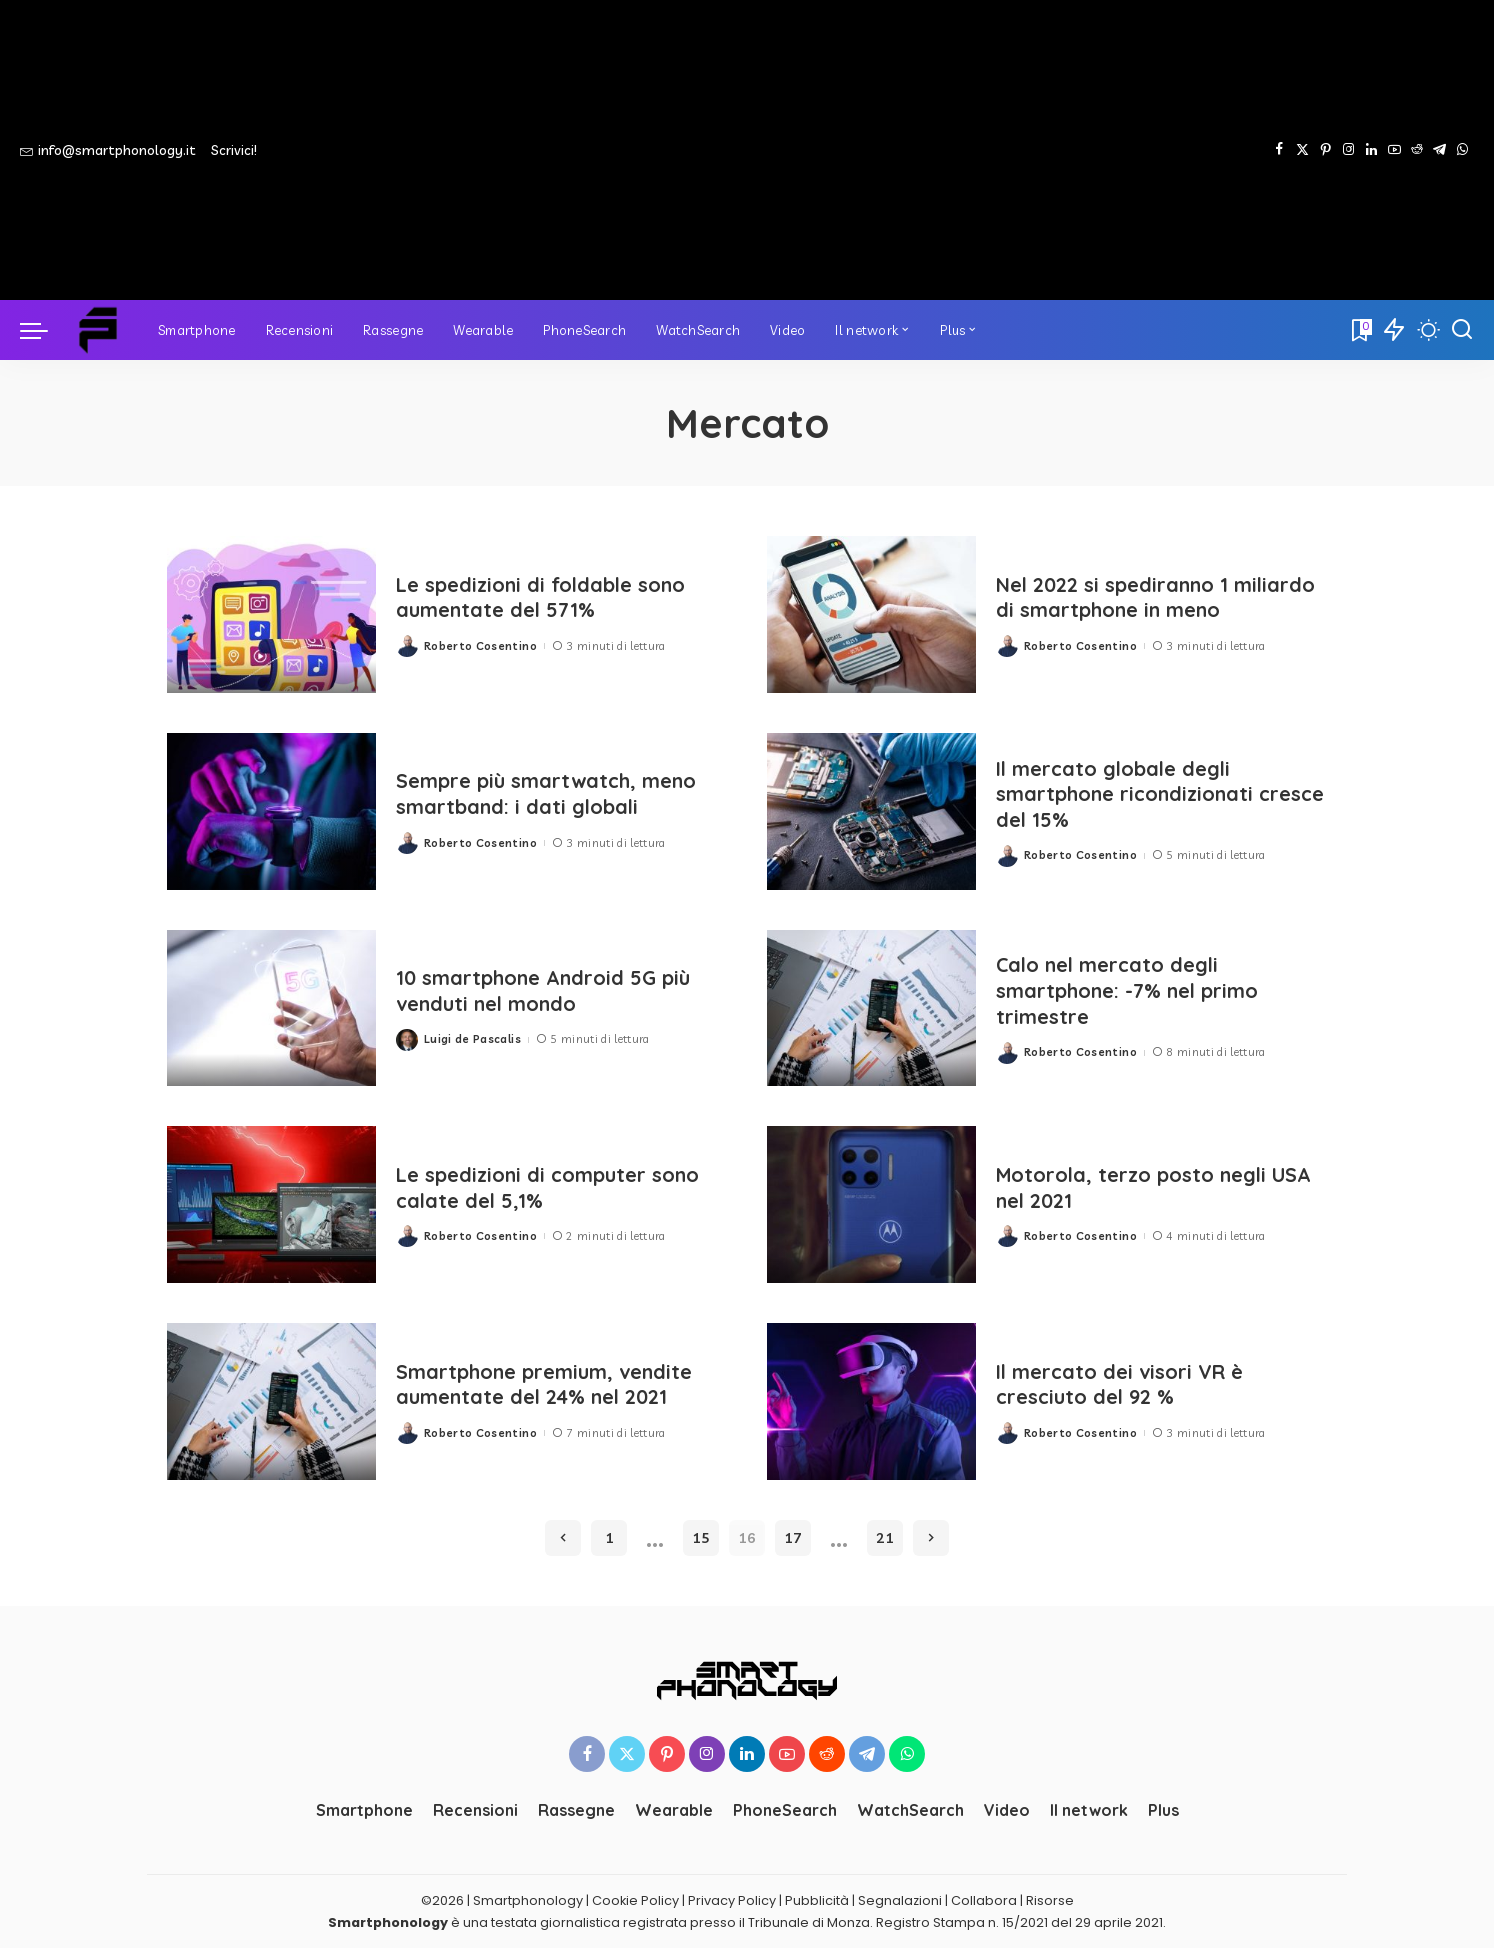  Describe the element at coordinates (701, 1538) in the screenshot. I see `15` at that location.